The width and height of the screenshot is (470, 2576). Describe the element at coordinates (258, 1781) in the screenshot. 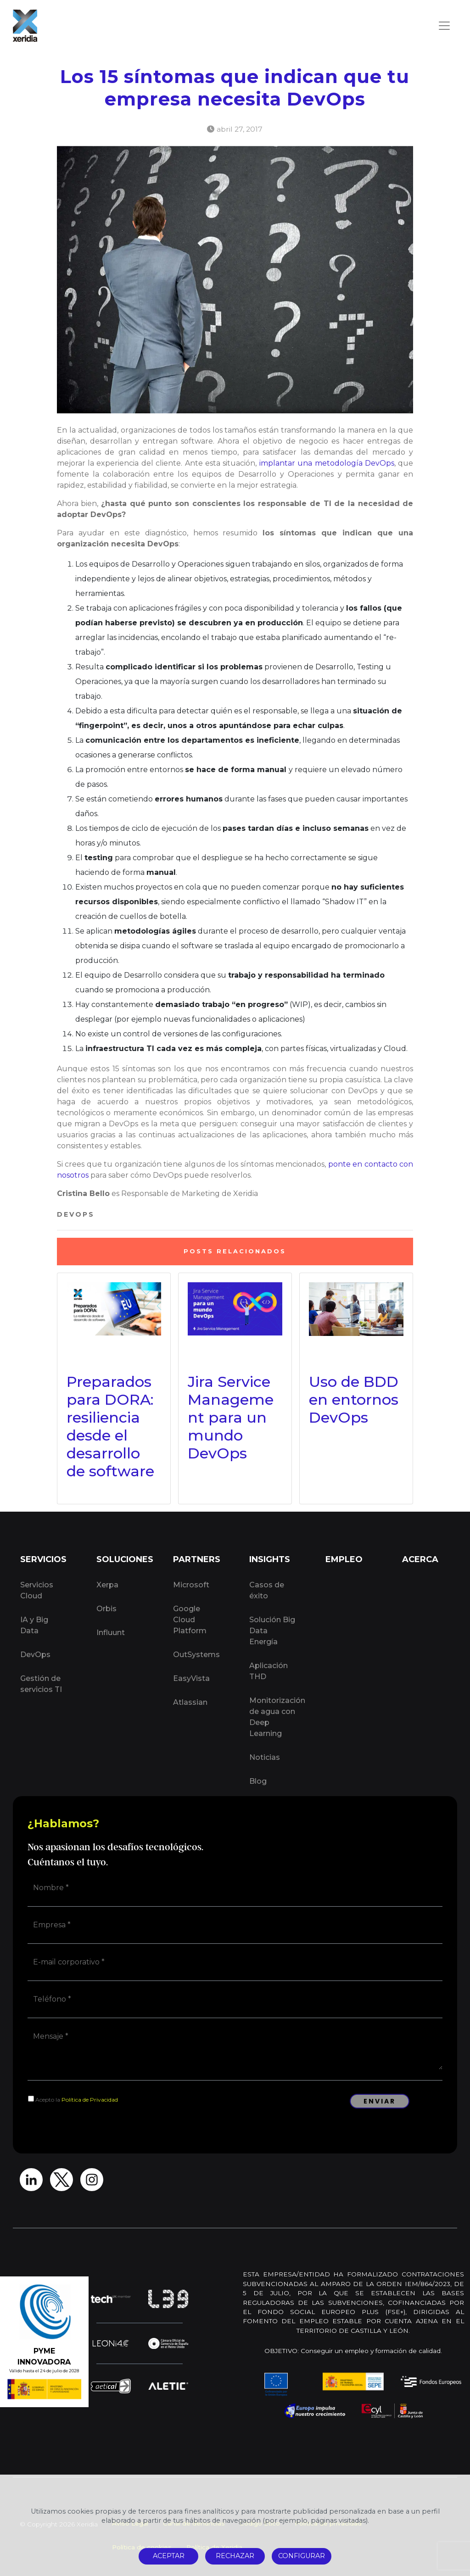

I see `Blog` at that location.